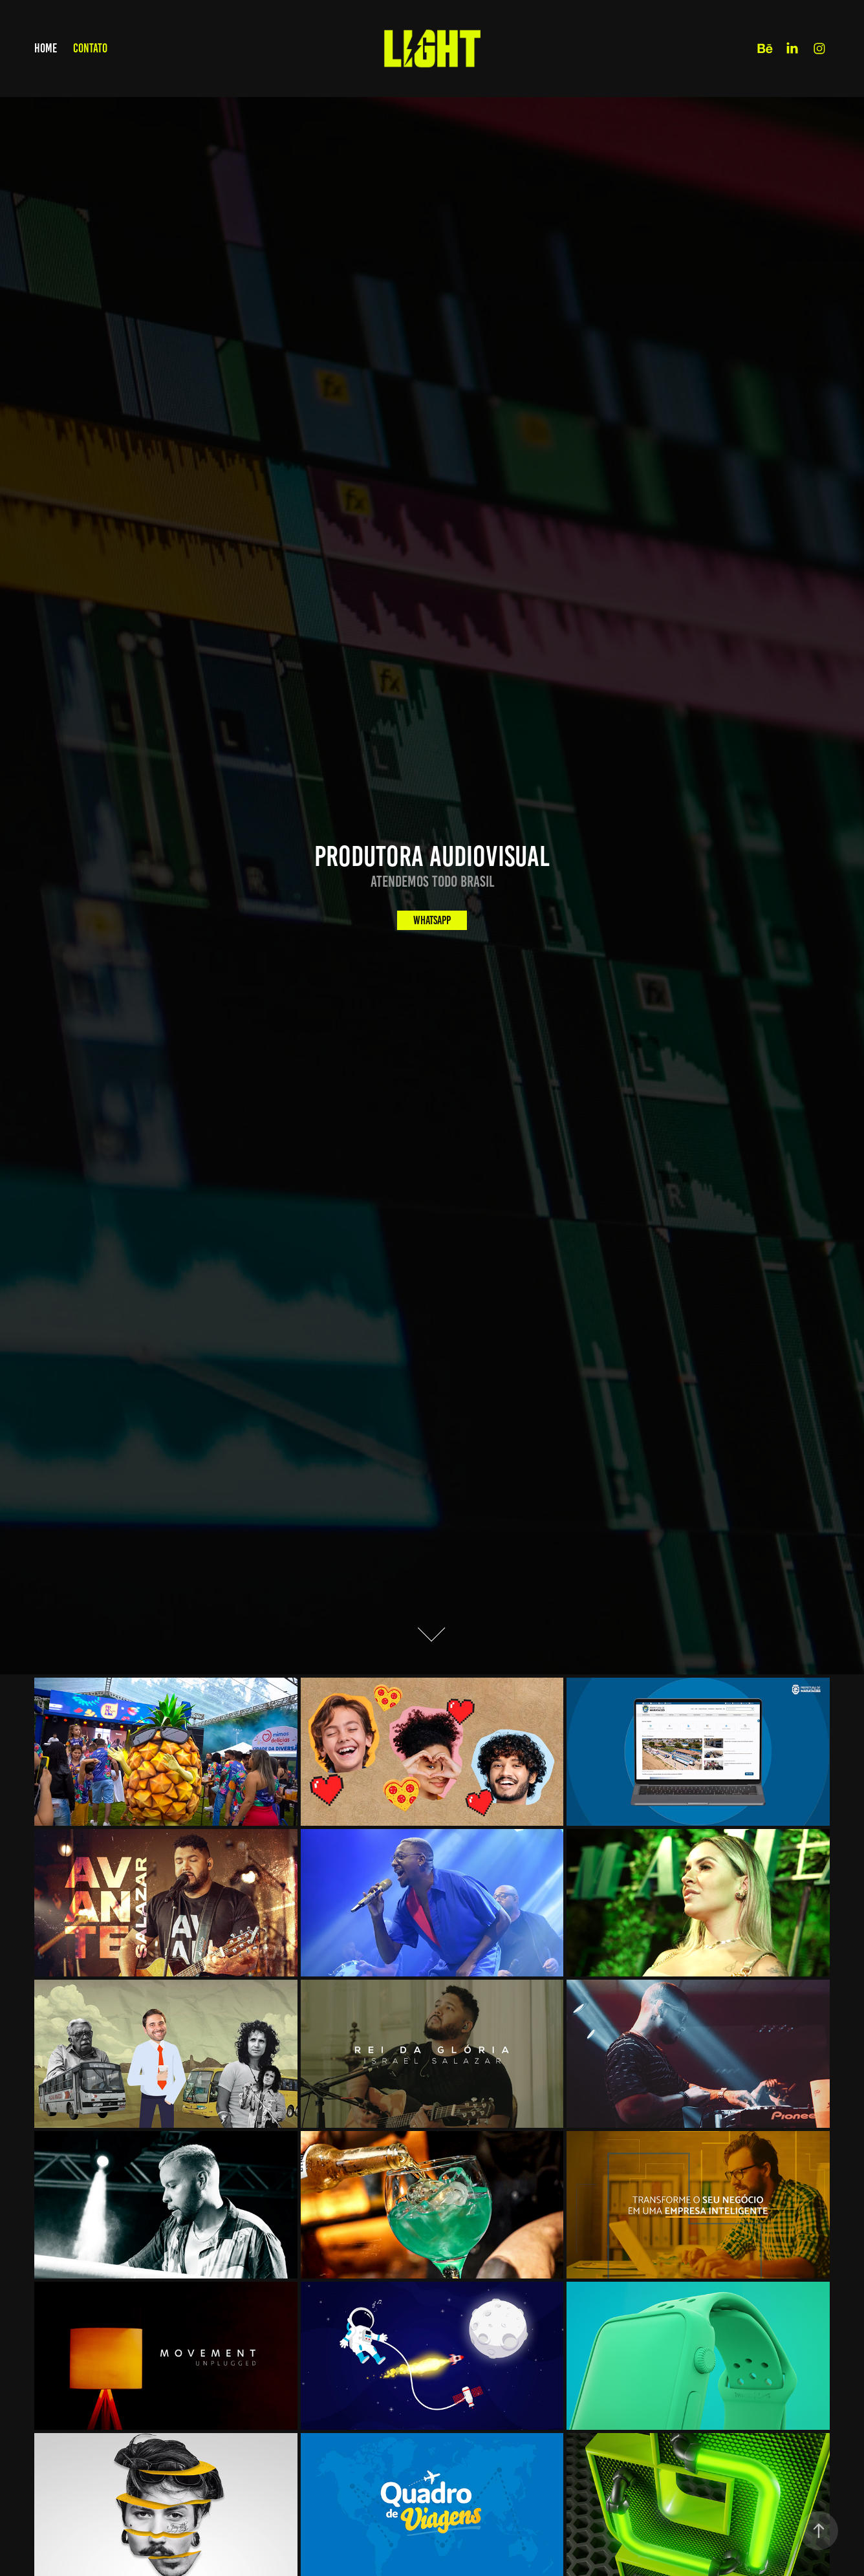 The width and height of the screenshot is (864, 2576). Describe the element at coordinates (45, 48) in the screenshot. I see `Home` at that location.